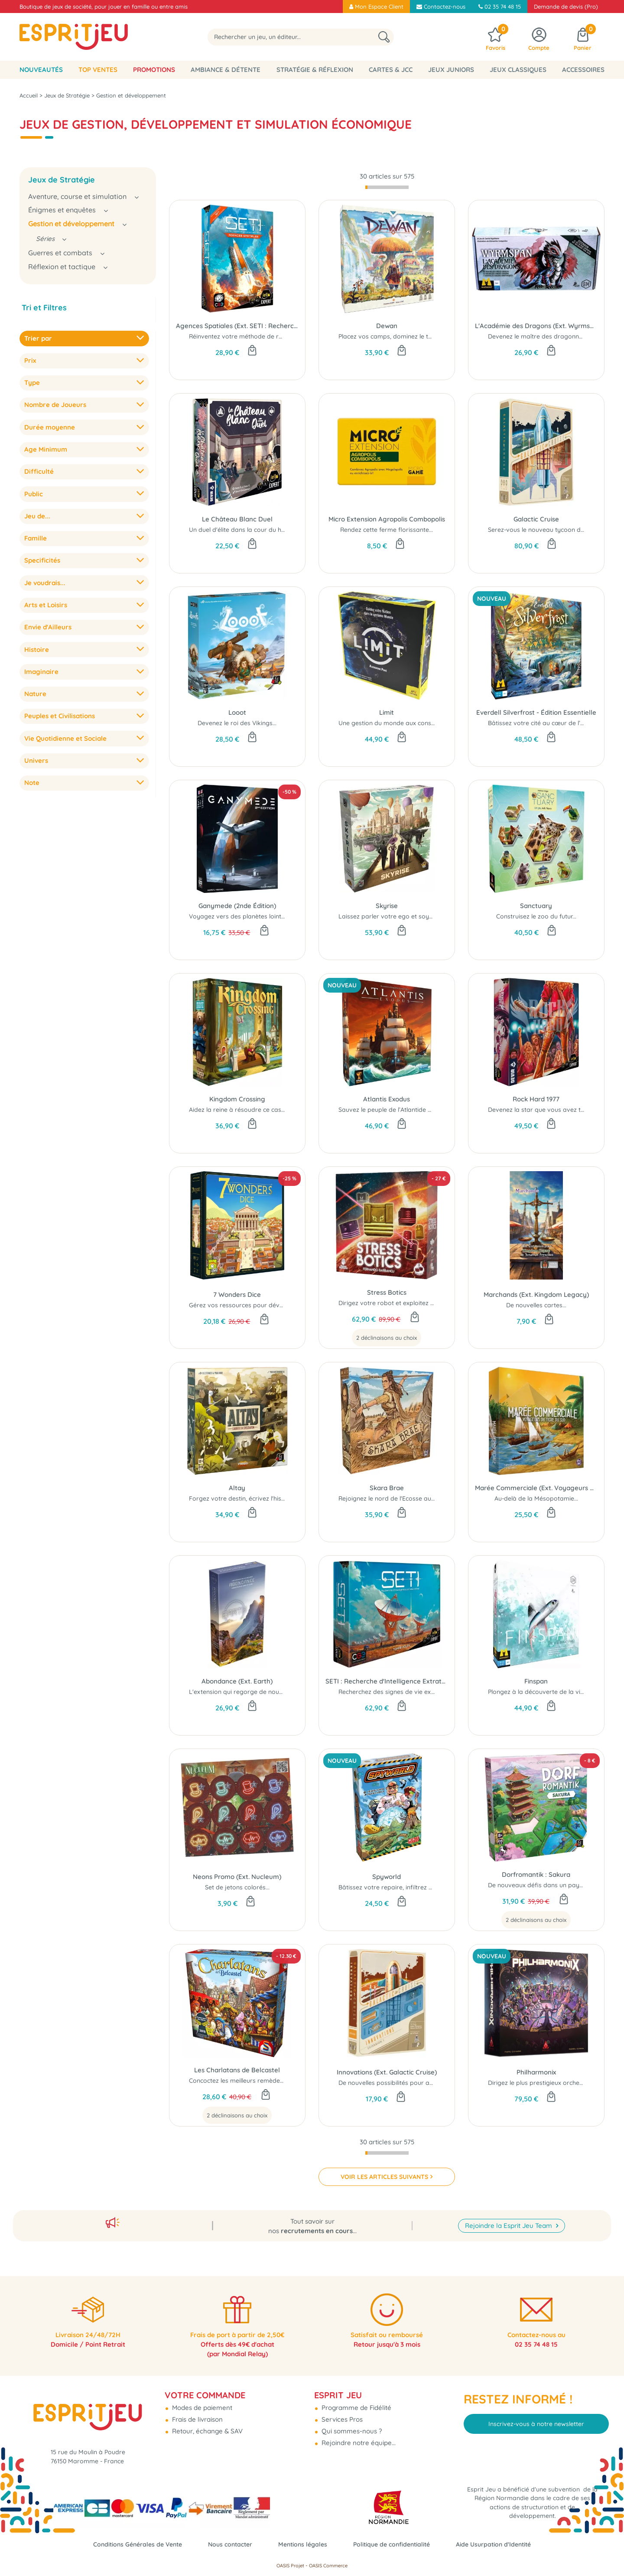  What do you see at coordinates (384, 2177) in the screenshot?
I see `VOIR LES ARTICLES SUIVANTS` at bounding box center [384, 2177].